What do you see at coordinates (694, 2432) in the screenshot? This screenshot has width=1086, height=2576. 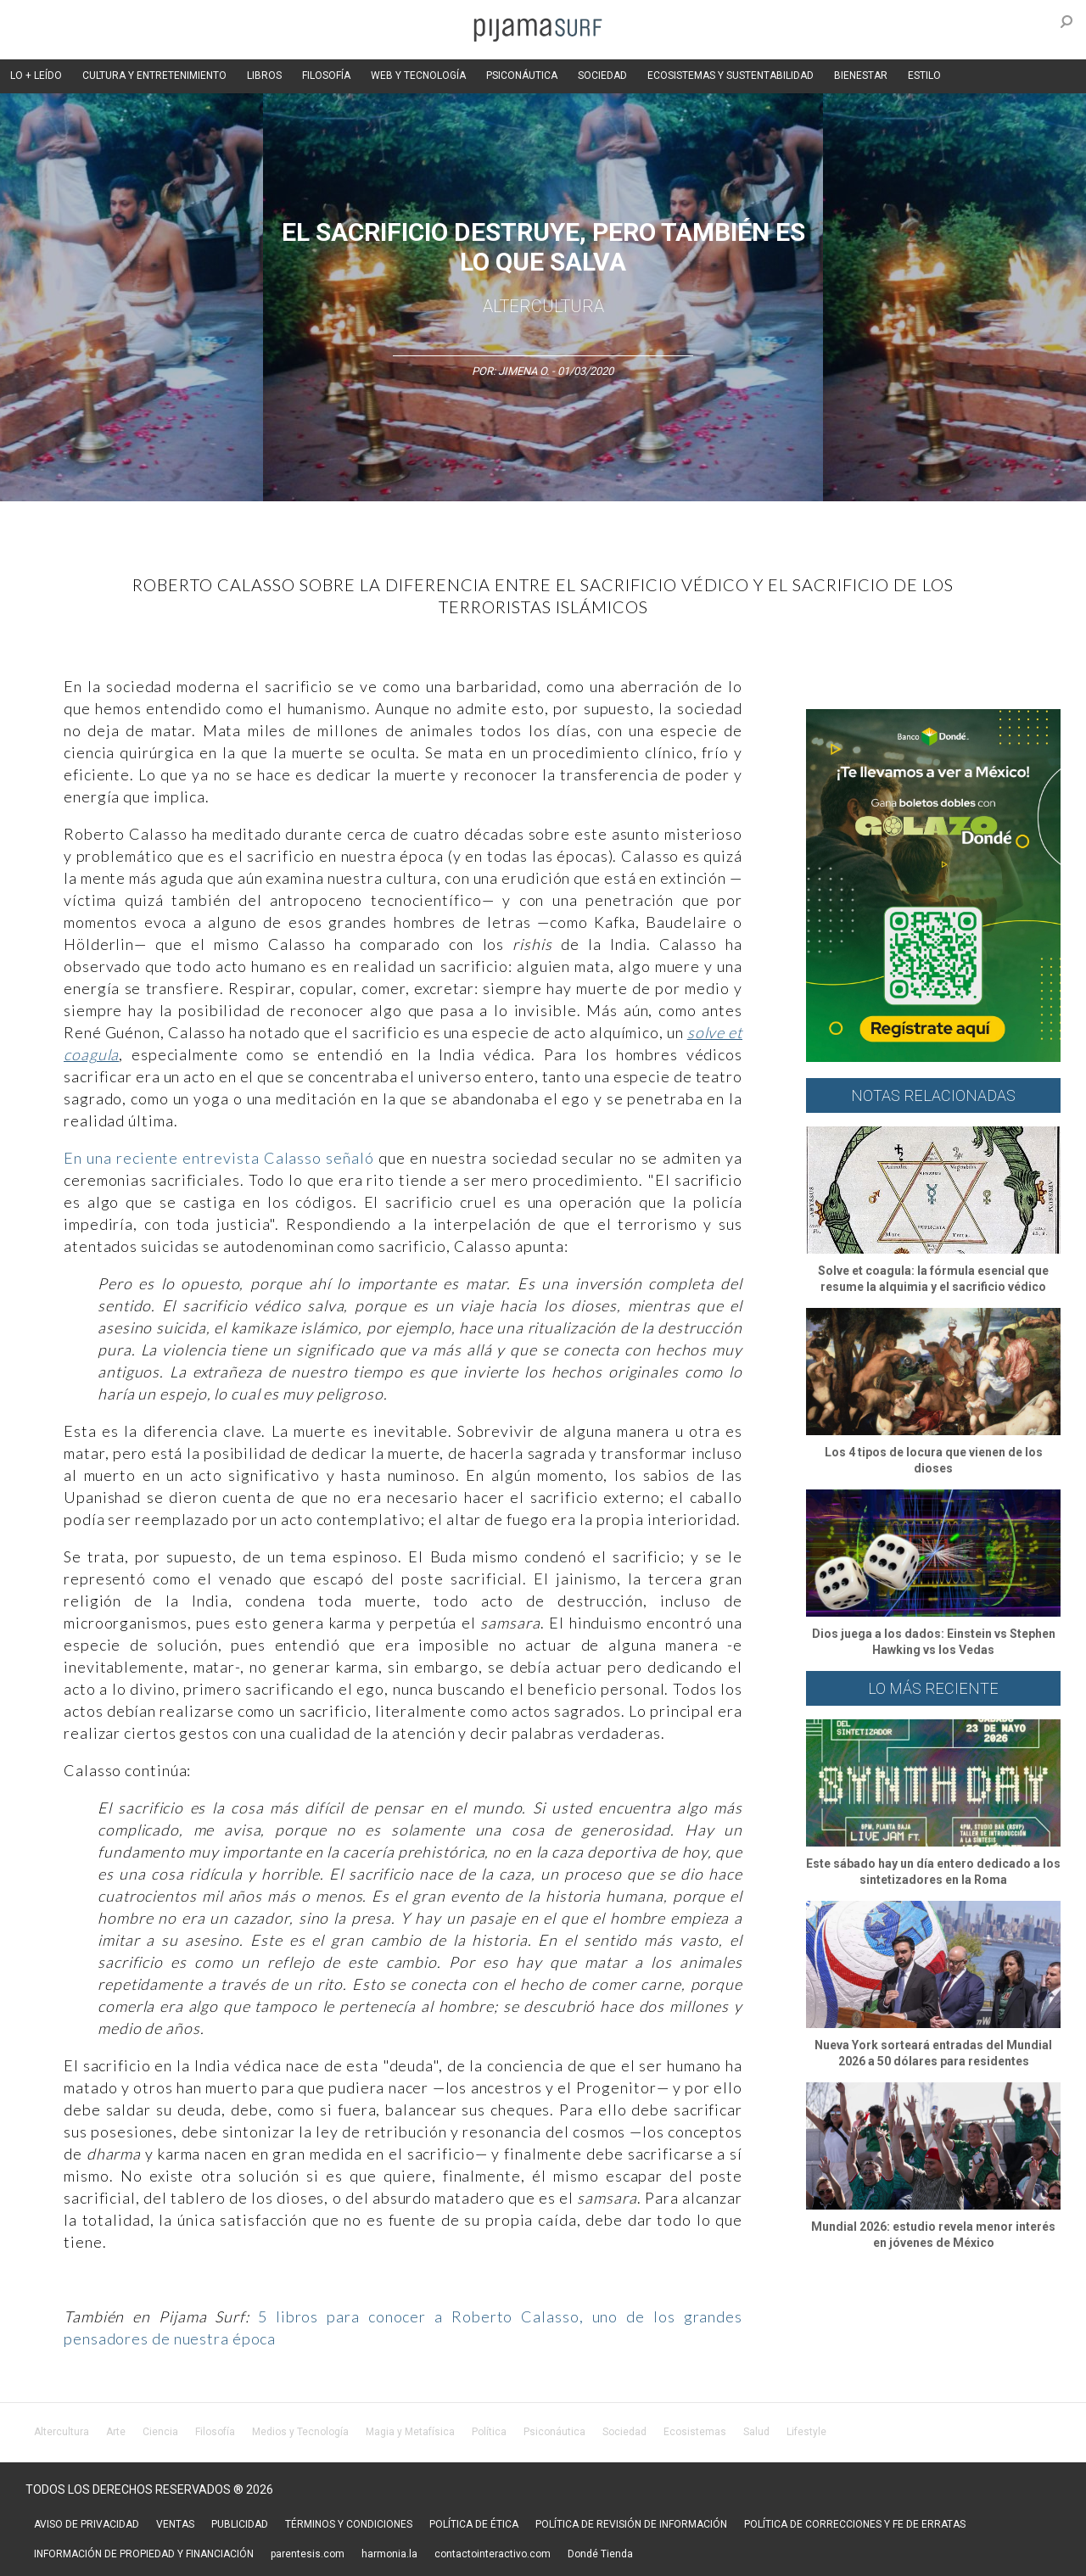 I see `Ecosistemas` at bounding box center [694, 2432].